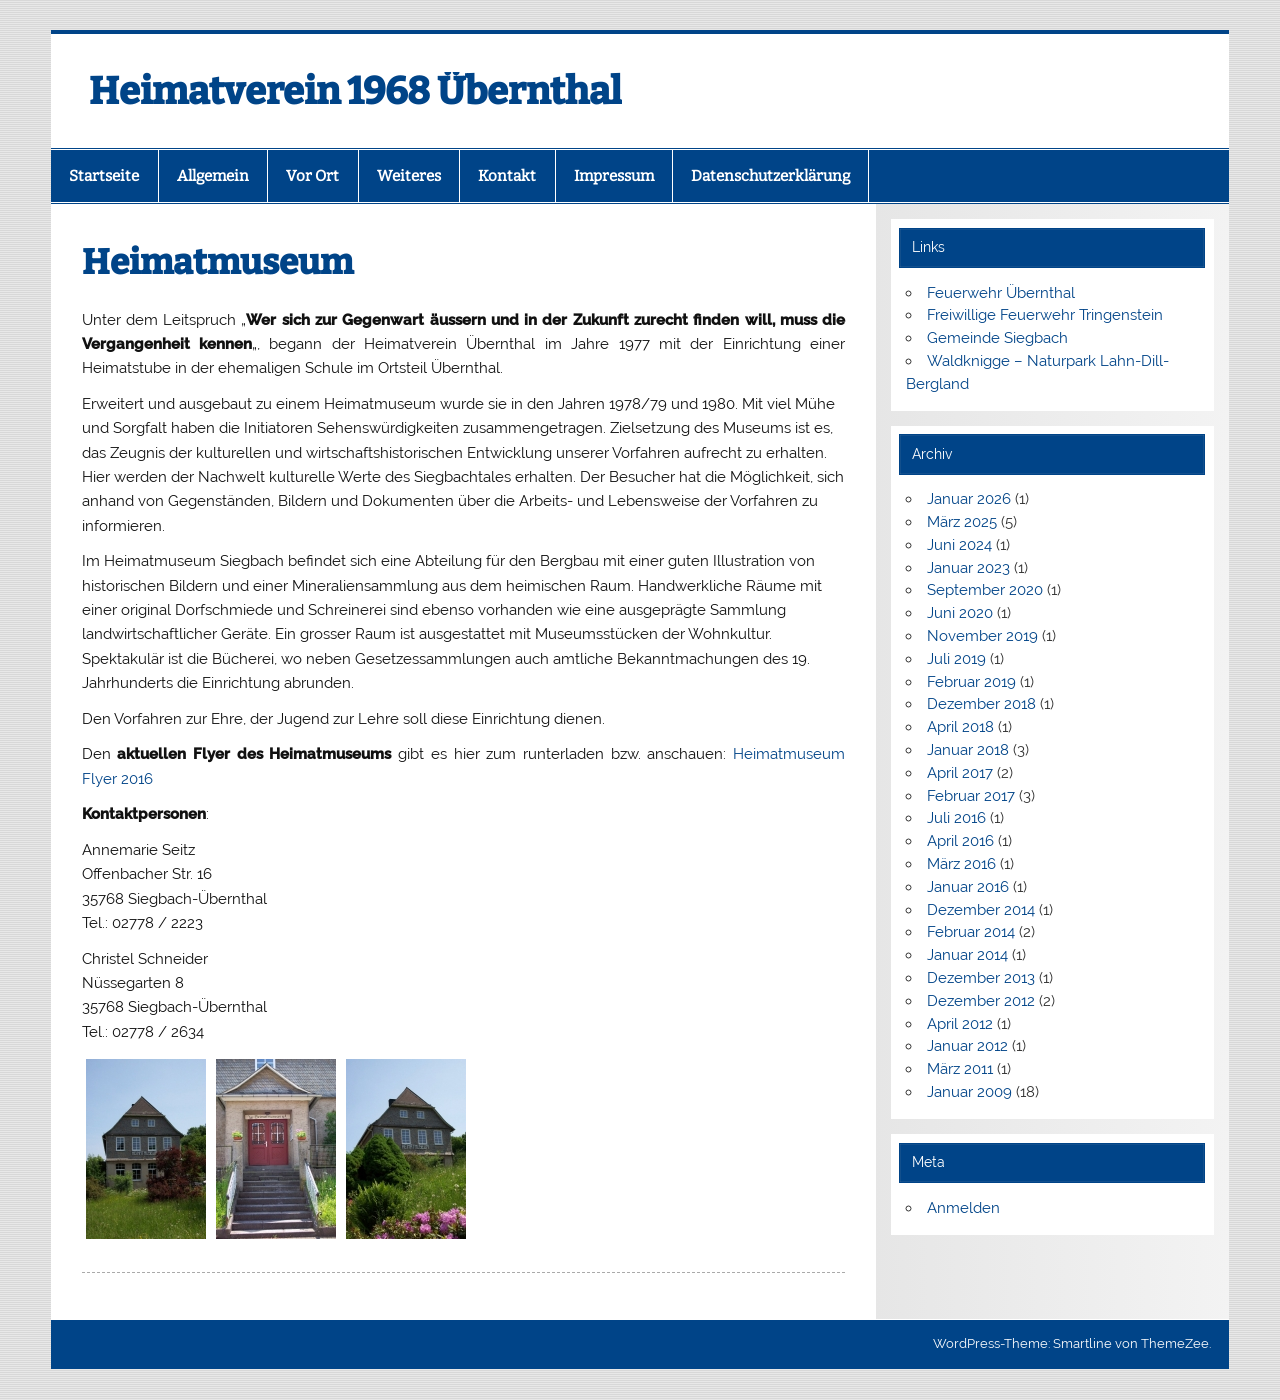  I want to click on Gemeinde Siegbach, so click(997, 338).